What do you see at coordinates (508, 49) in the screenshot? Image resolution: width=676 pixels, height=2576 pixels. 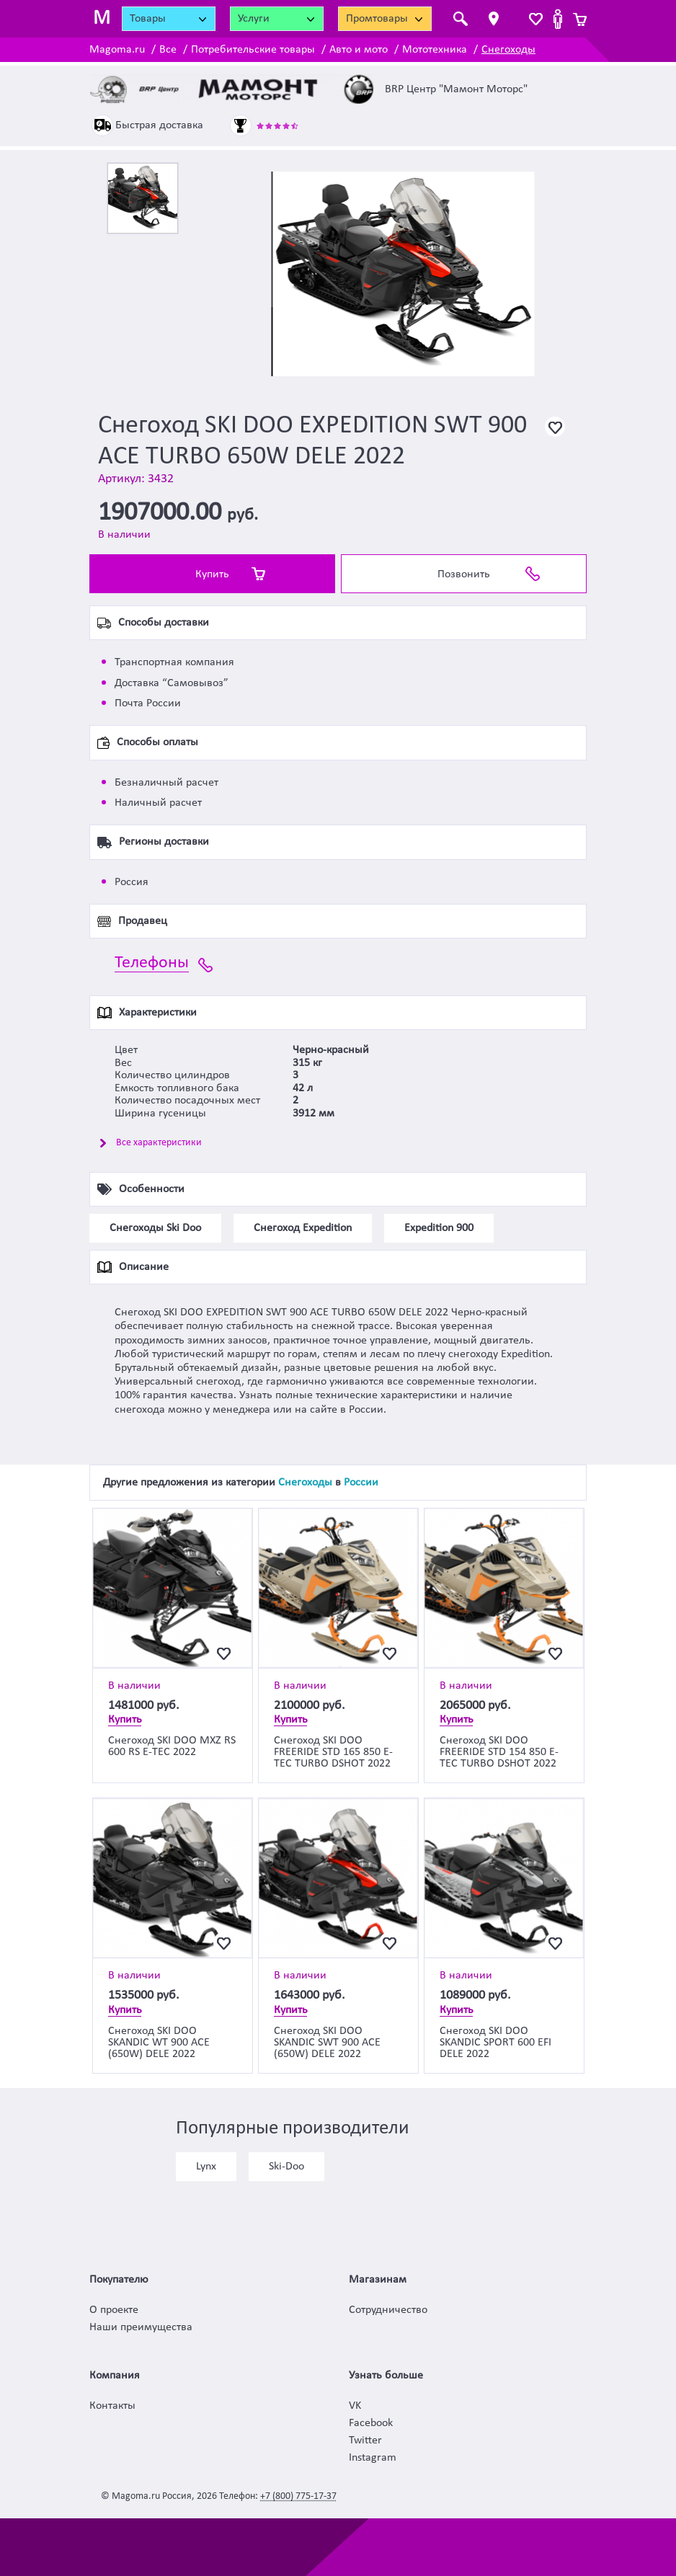 I see `Снегоходы` at bounding box center [508, 49].